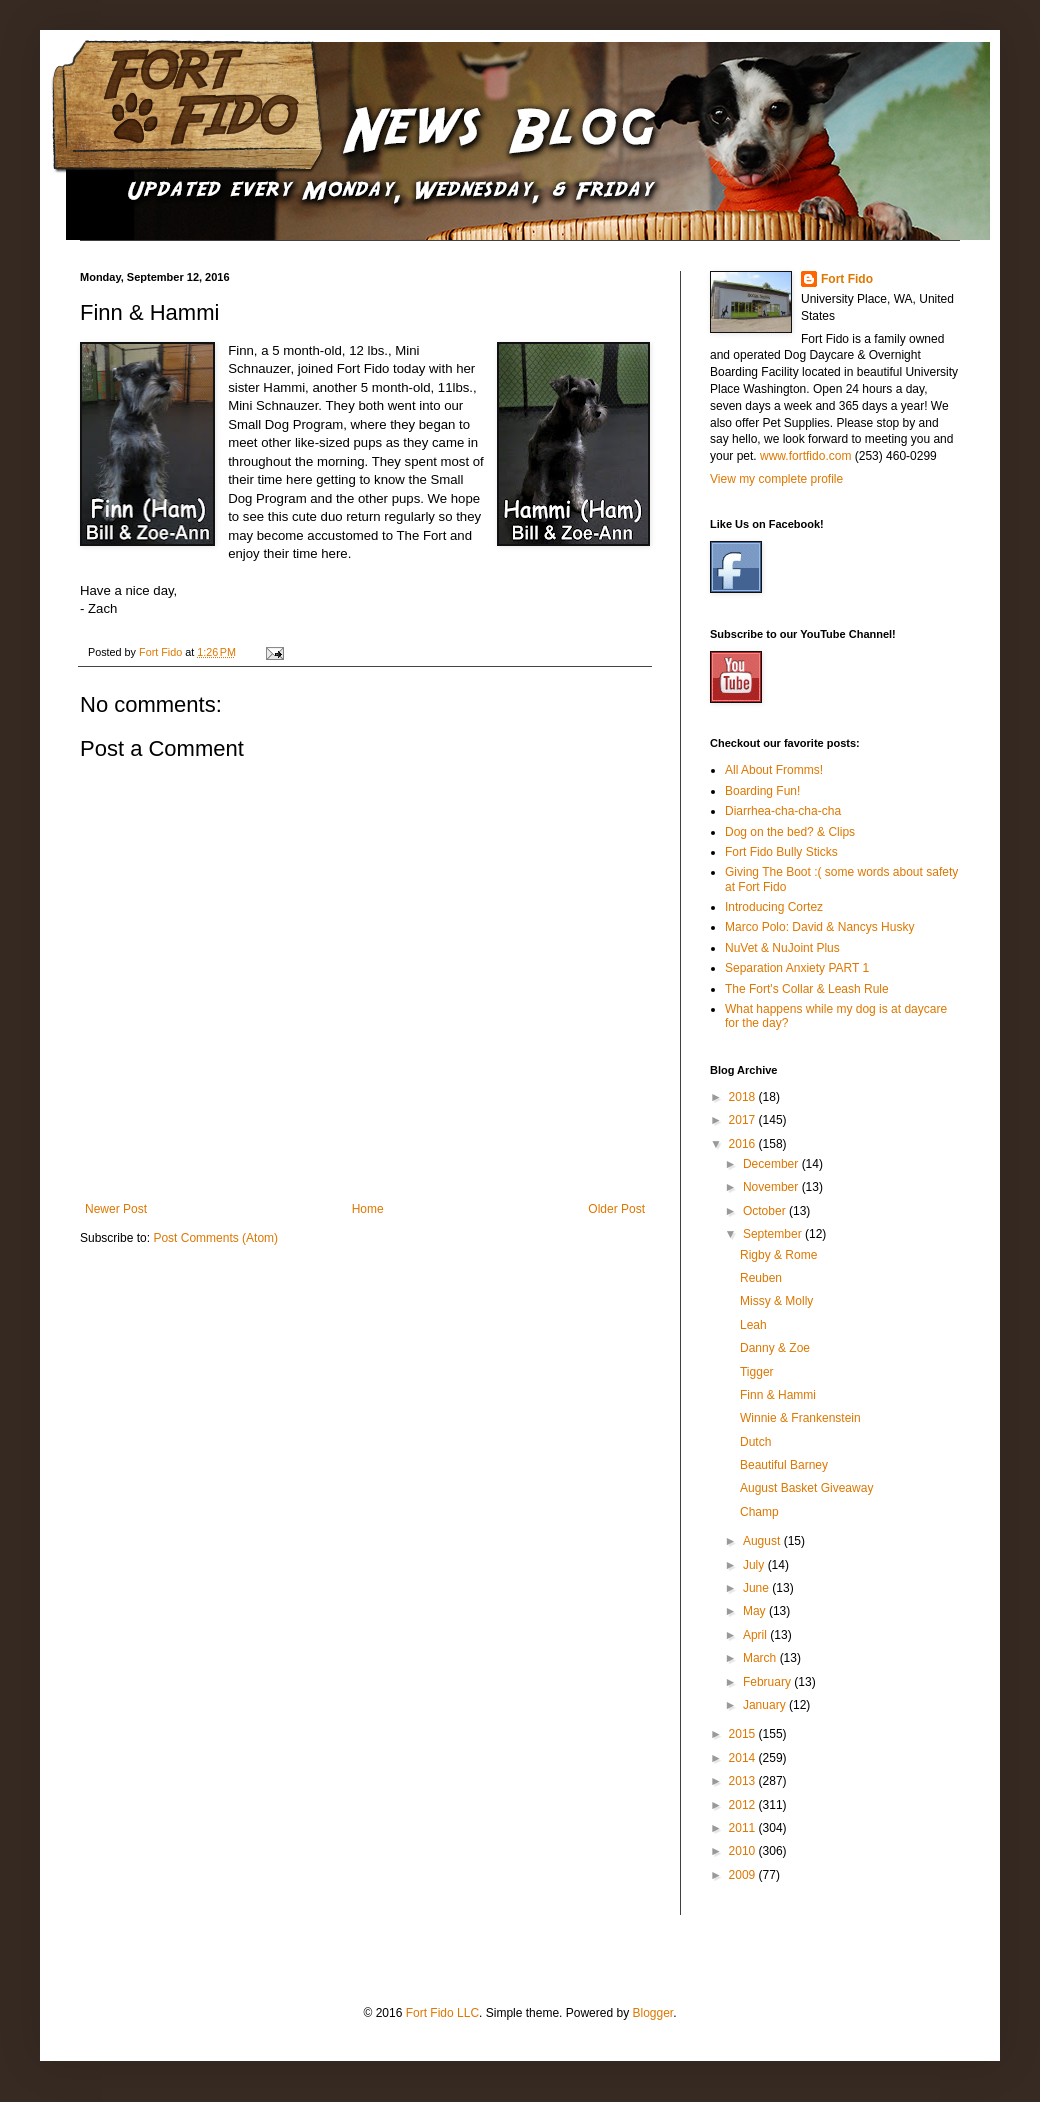  I want to click on Introducing Cortez, so click(774, 907).